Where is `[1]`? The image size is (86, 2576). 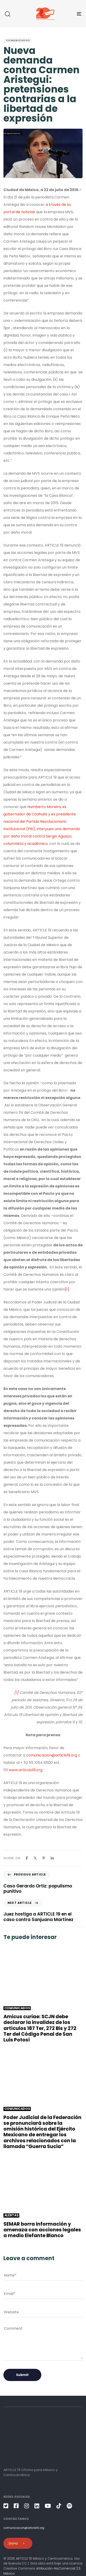
[1] is located at coordinates (67, 1289).